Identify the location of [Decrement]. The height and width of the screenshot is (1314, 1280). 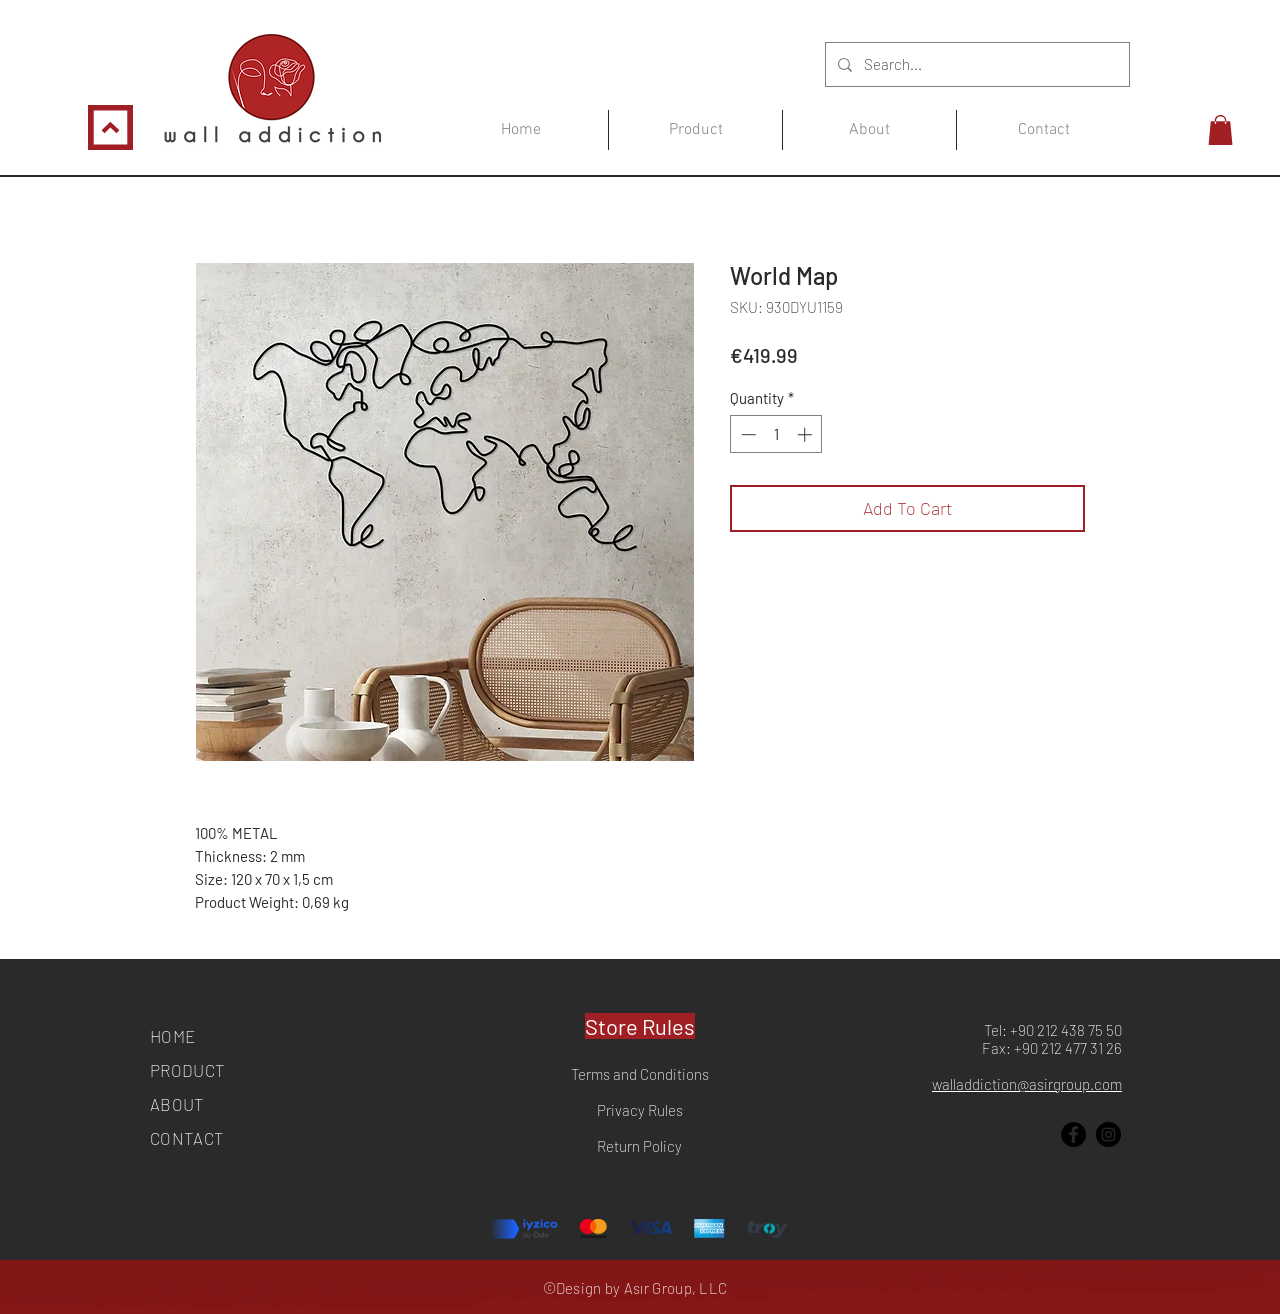
(746, 434).